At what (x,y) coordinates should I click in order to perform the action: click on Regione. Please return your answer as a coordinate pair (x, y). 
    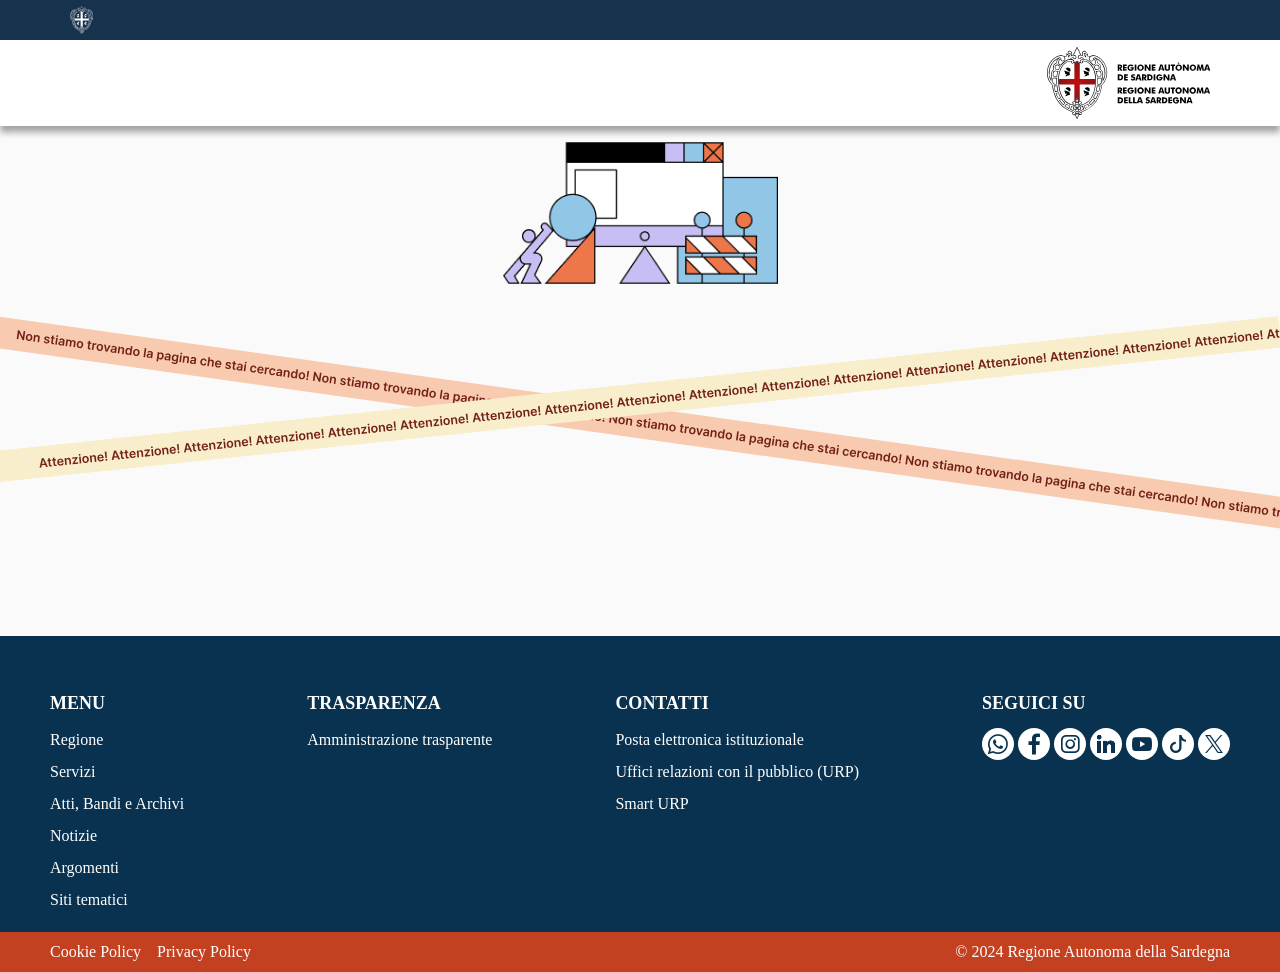
    Looking at the image, I should click on (76, 739).